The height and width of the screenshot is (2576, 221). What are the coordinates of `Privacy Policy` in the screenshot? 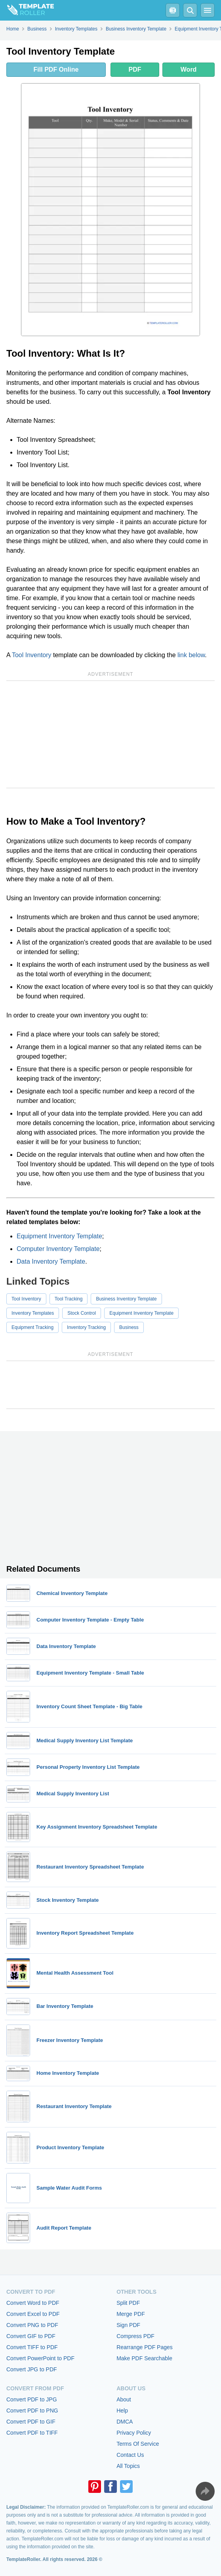 It's located at (133, 2433).